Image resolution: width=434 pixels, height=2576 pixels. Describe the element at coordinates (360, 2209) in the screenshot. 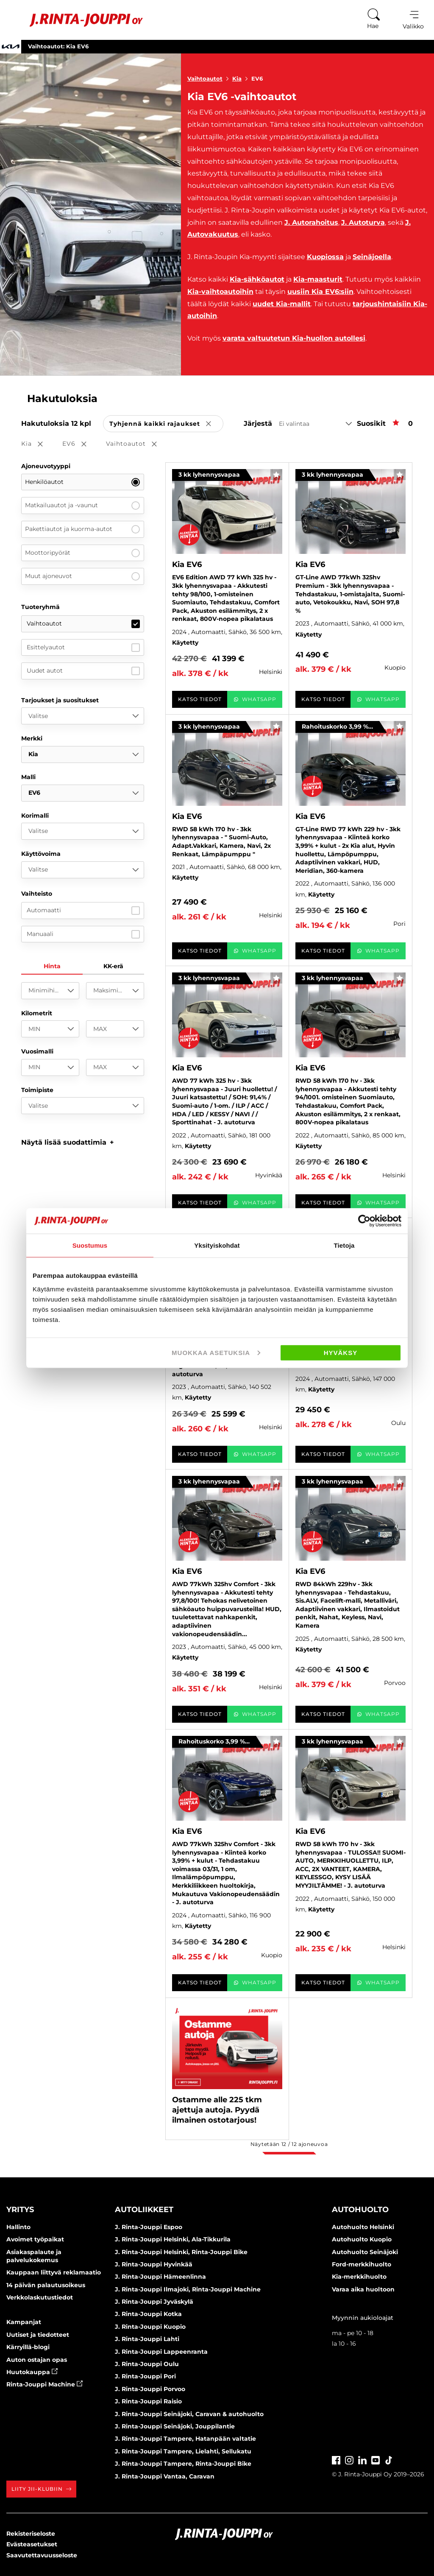

I see `Autohuolto` at that location.